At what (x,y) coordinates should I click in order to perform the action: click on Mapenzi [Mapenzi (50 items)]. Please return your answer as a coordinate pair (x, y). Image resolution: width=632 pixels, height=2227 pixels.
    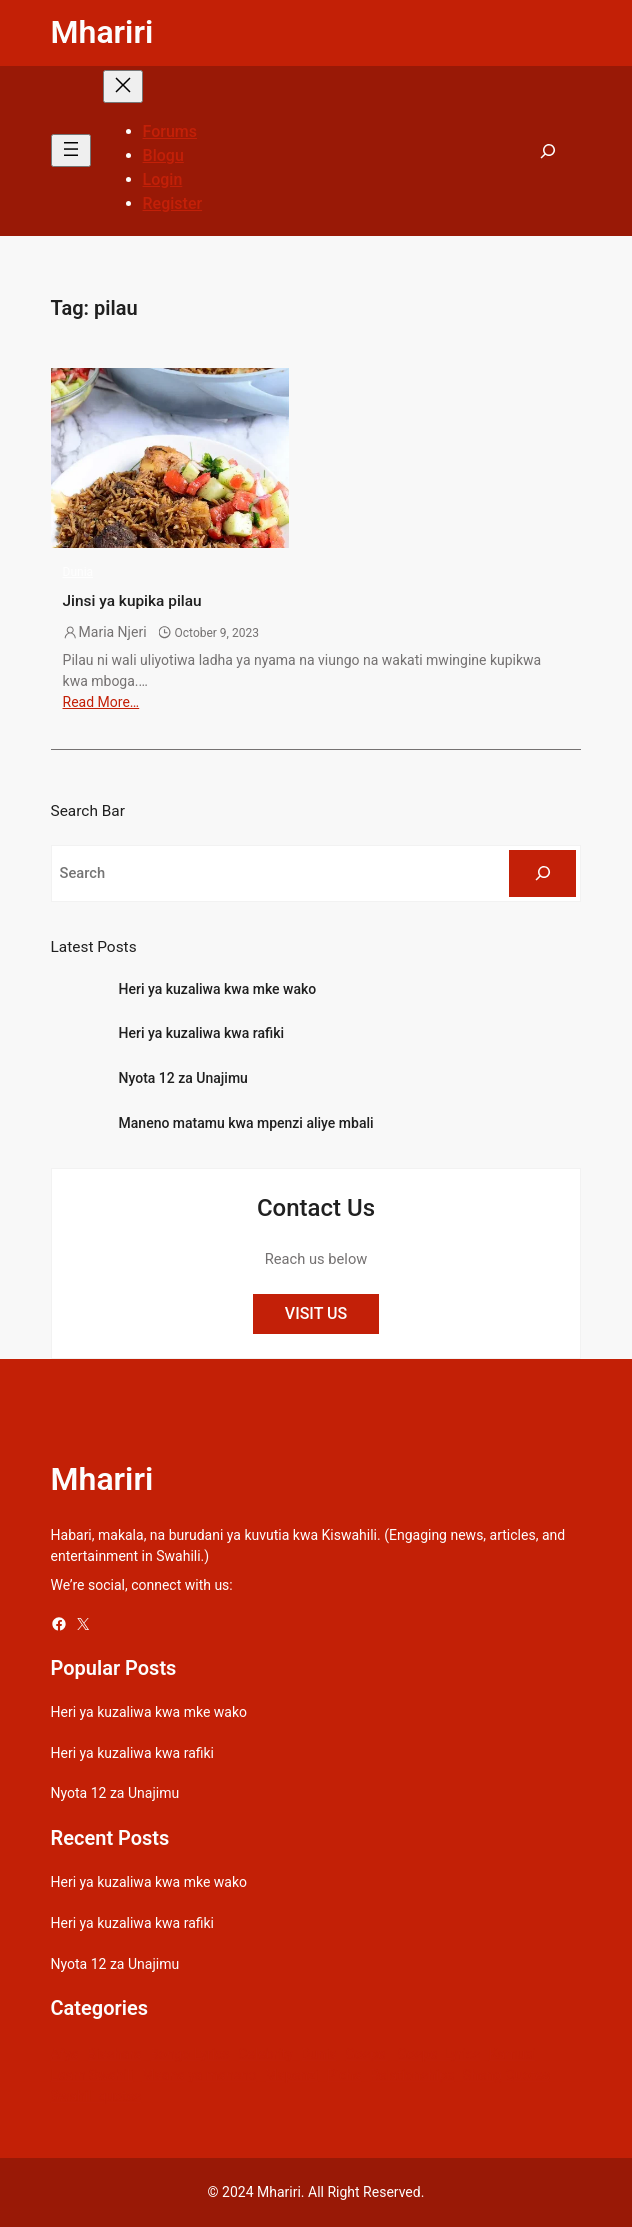
    Looking at the image, I should click on (291, 2075).